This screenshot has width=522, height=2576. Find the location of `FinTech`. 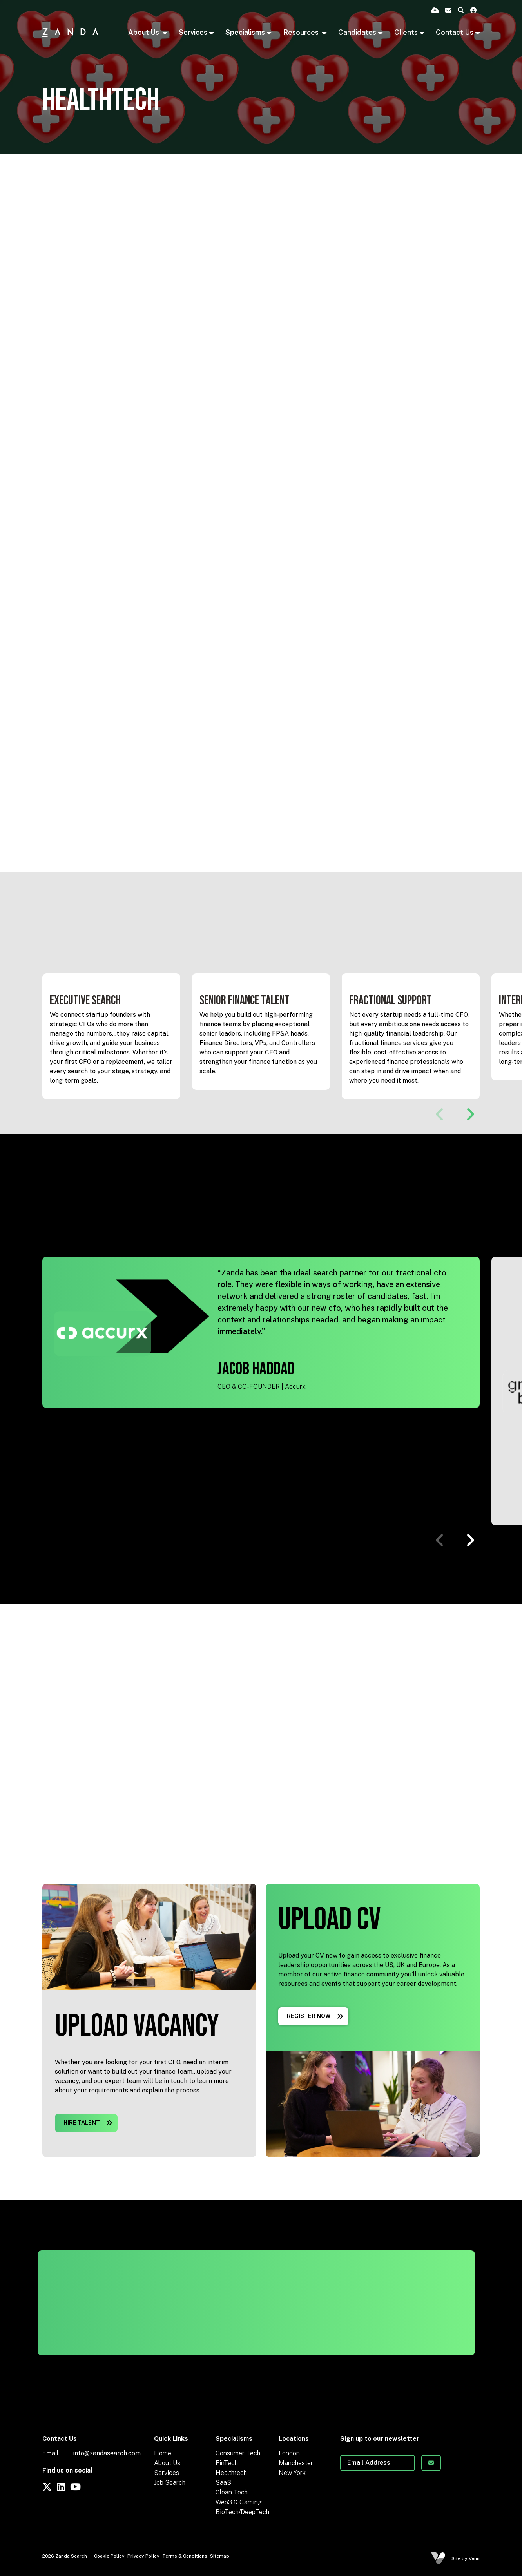

FinTech is located at coordinates (227, 2463).